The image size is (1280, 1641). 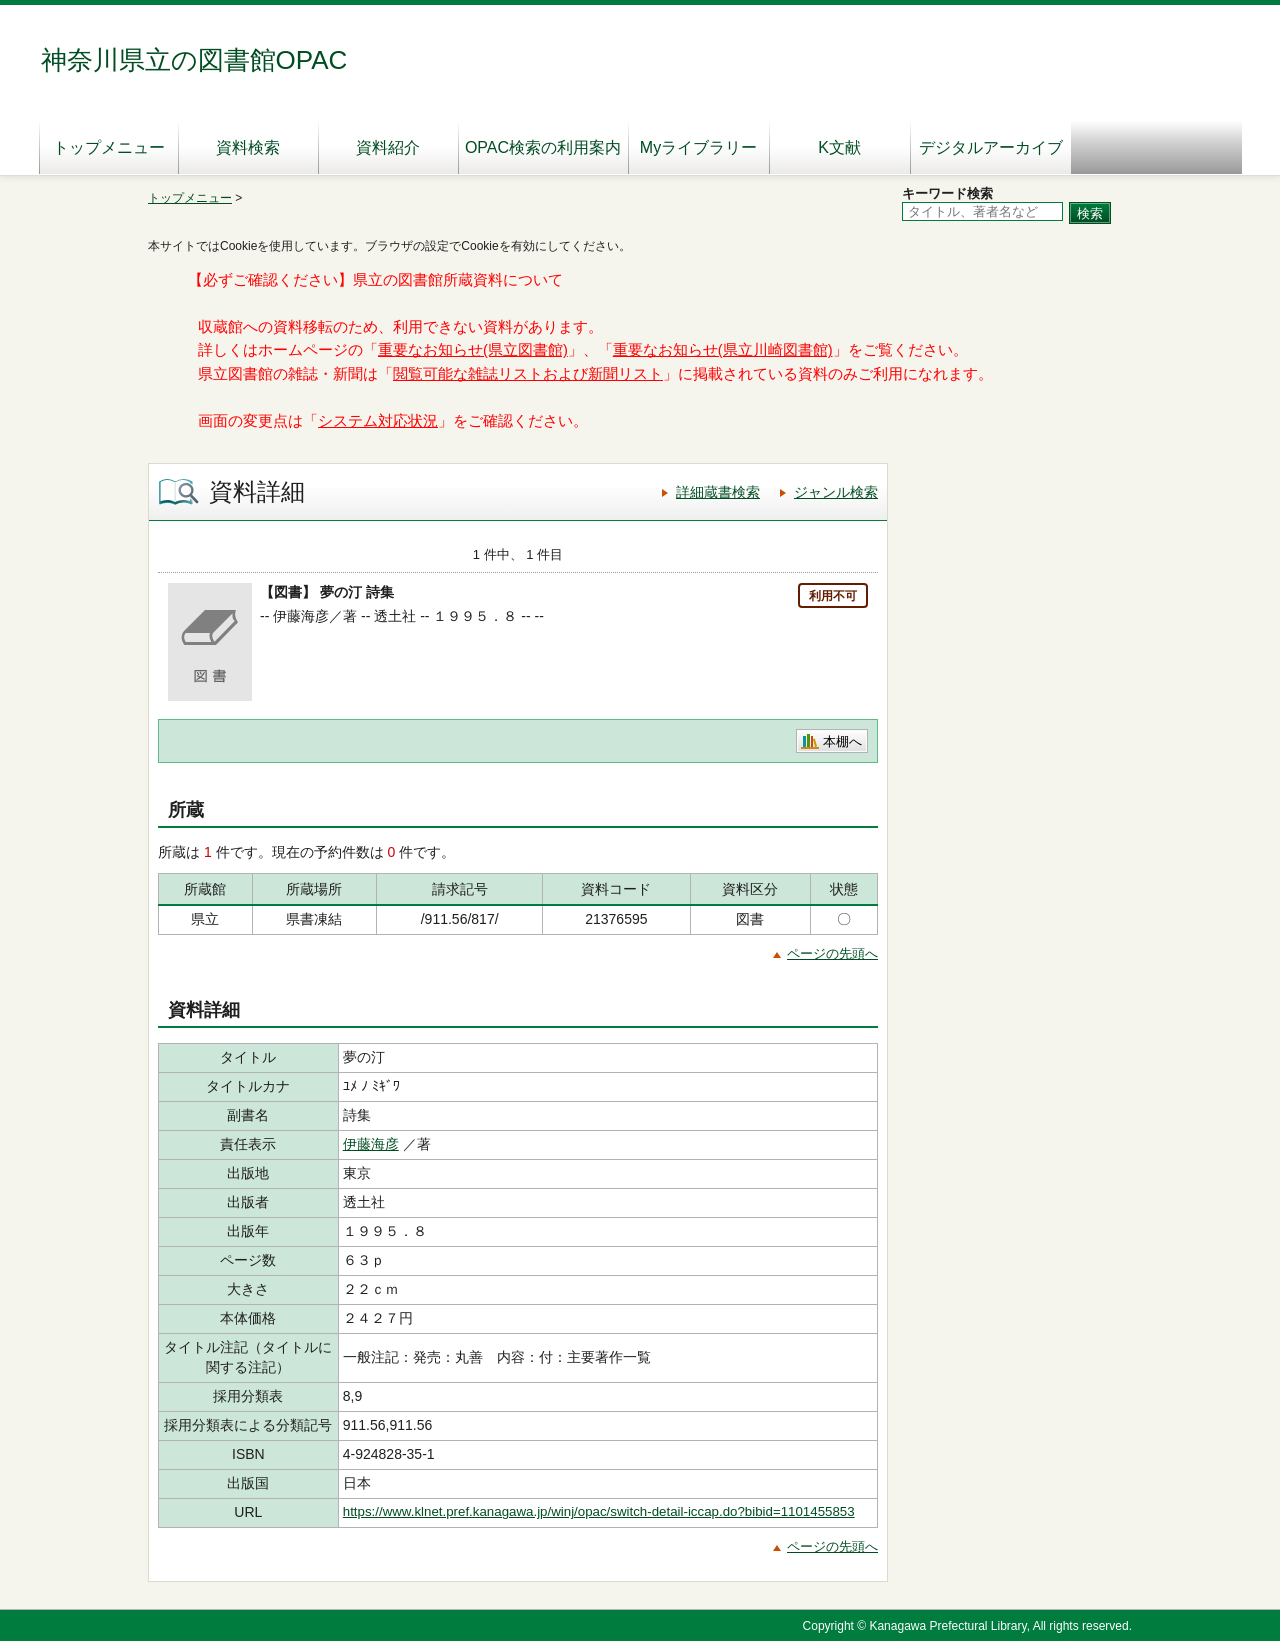 I want to click on Myライブラリー, so click(x=698, y=147).